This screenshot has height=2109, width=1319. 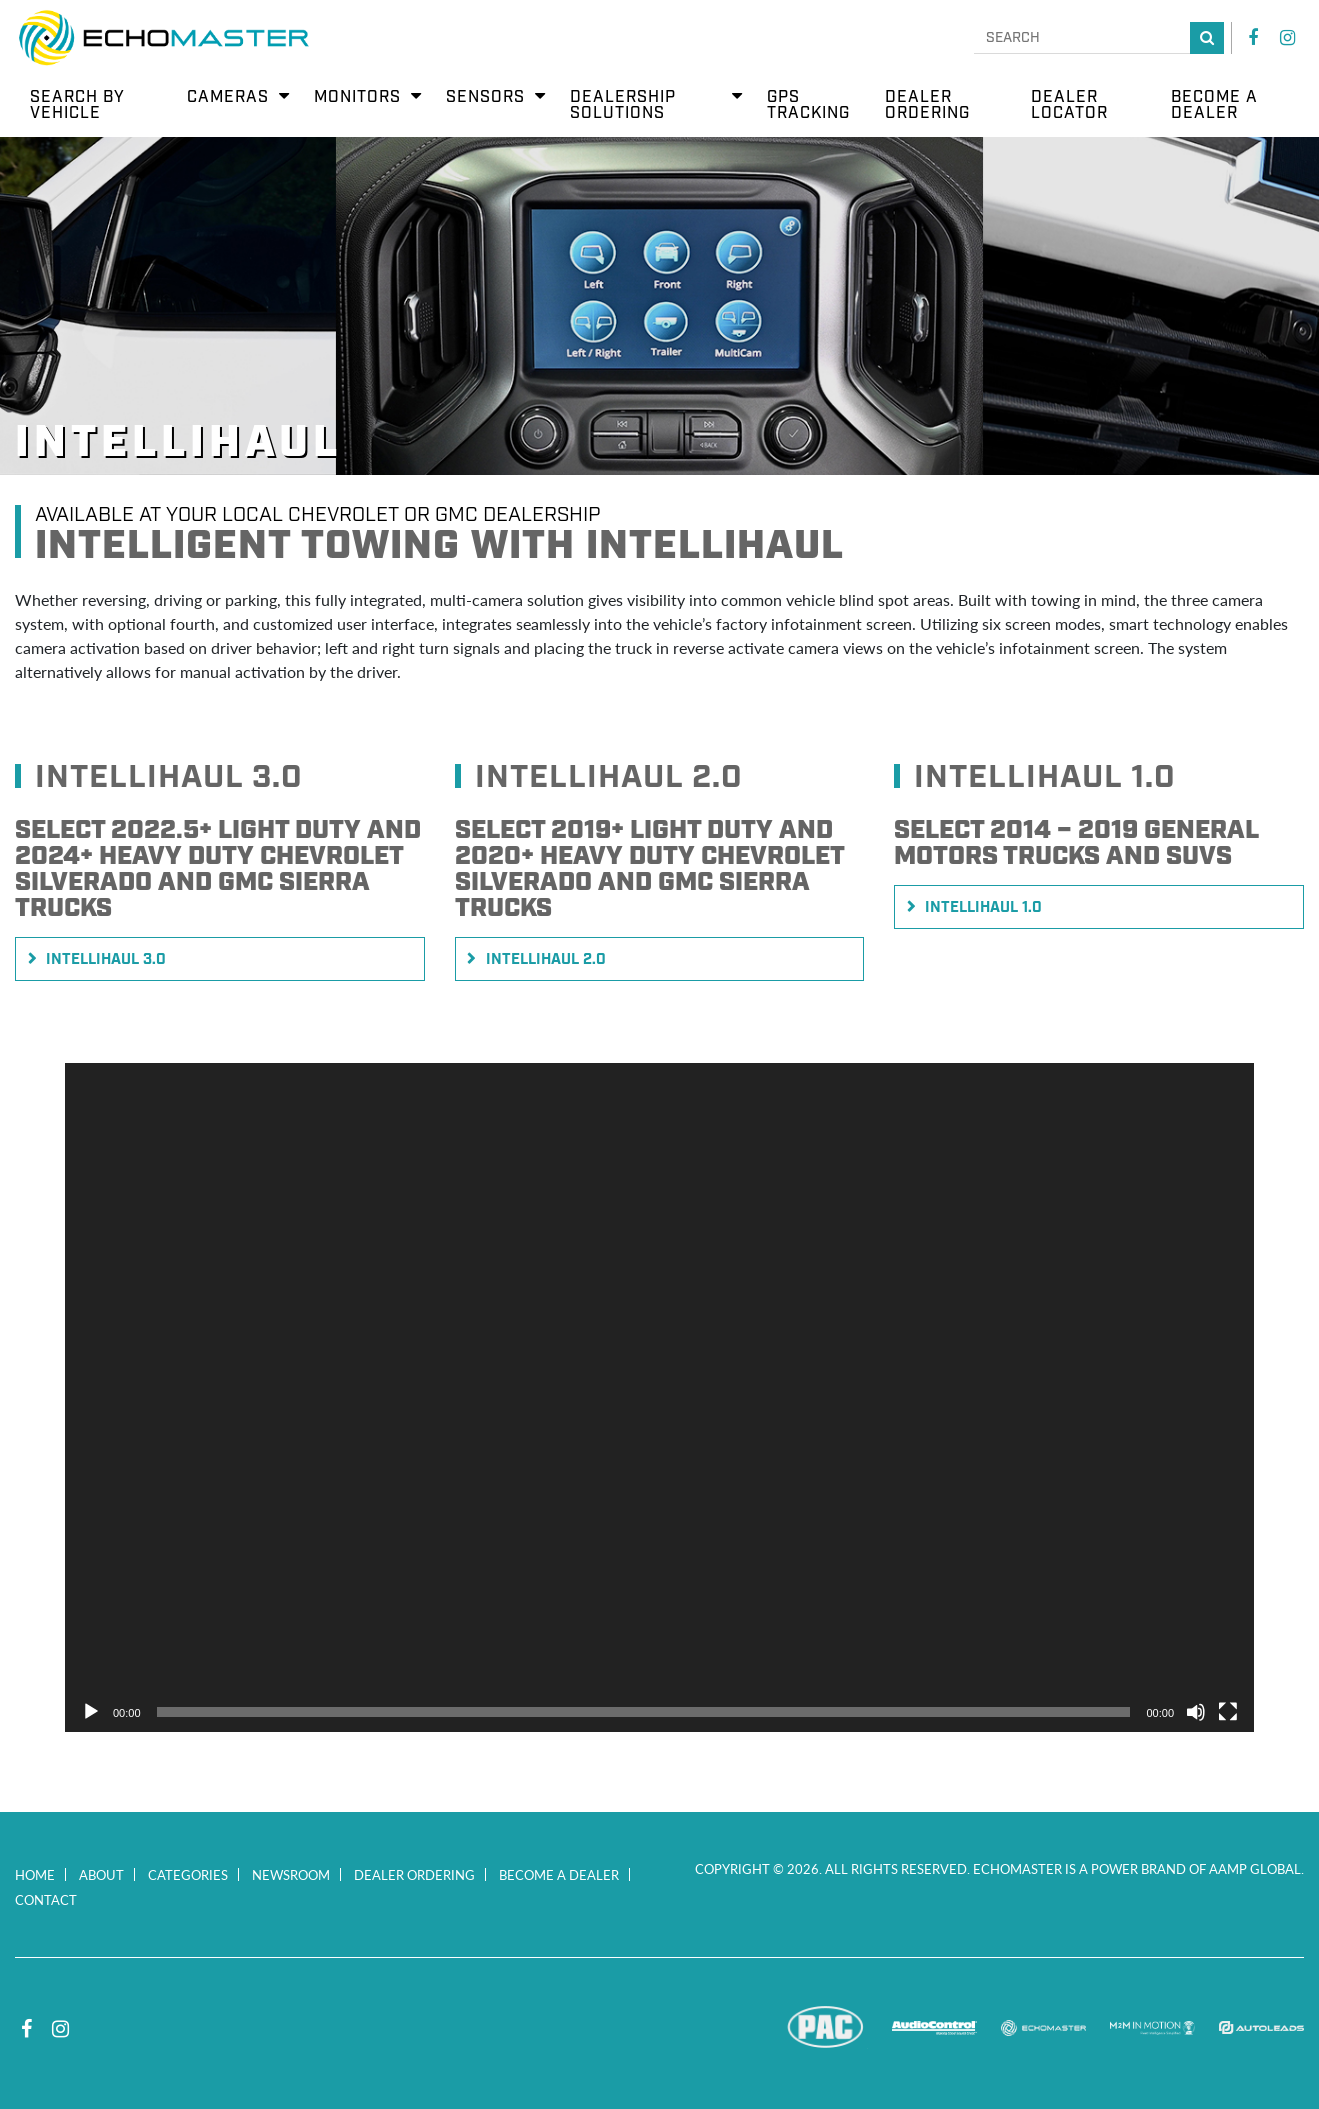 What do you see at coordinates (1069, 105) in the screenshot?
I see `Dealer Locator [menuitem]` at bounding box center [1069, 105].